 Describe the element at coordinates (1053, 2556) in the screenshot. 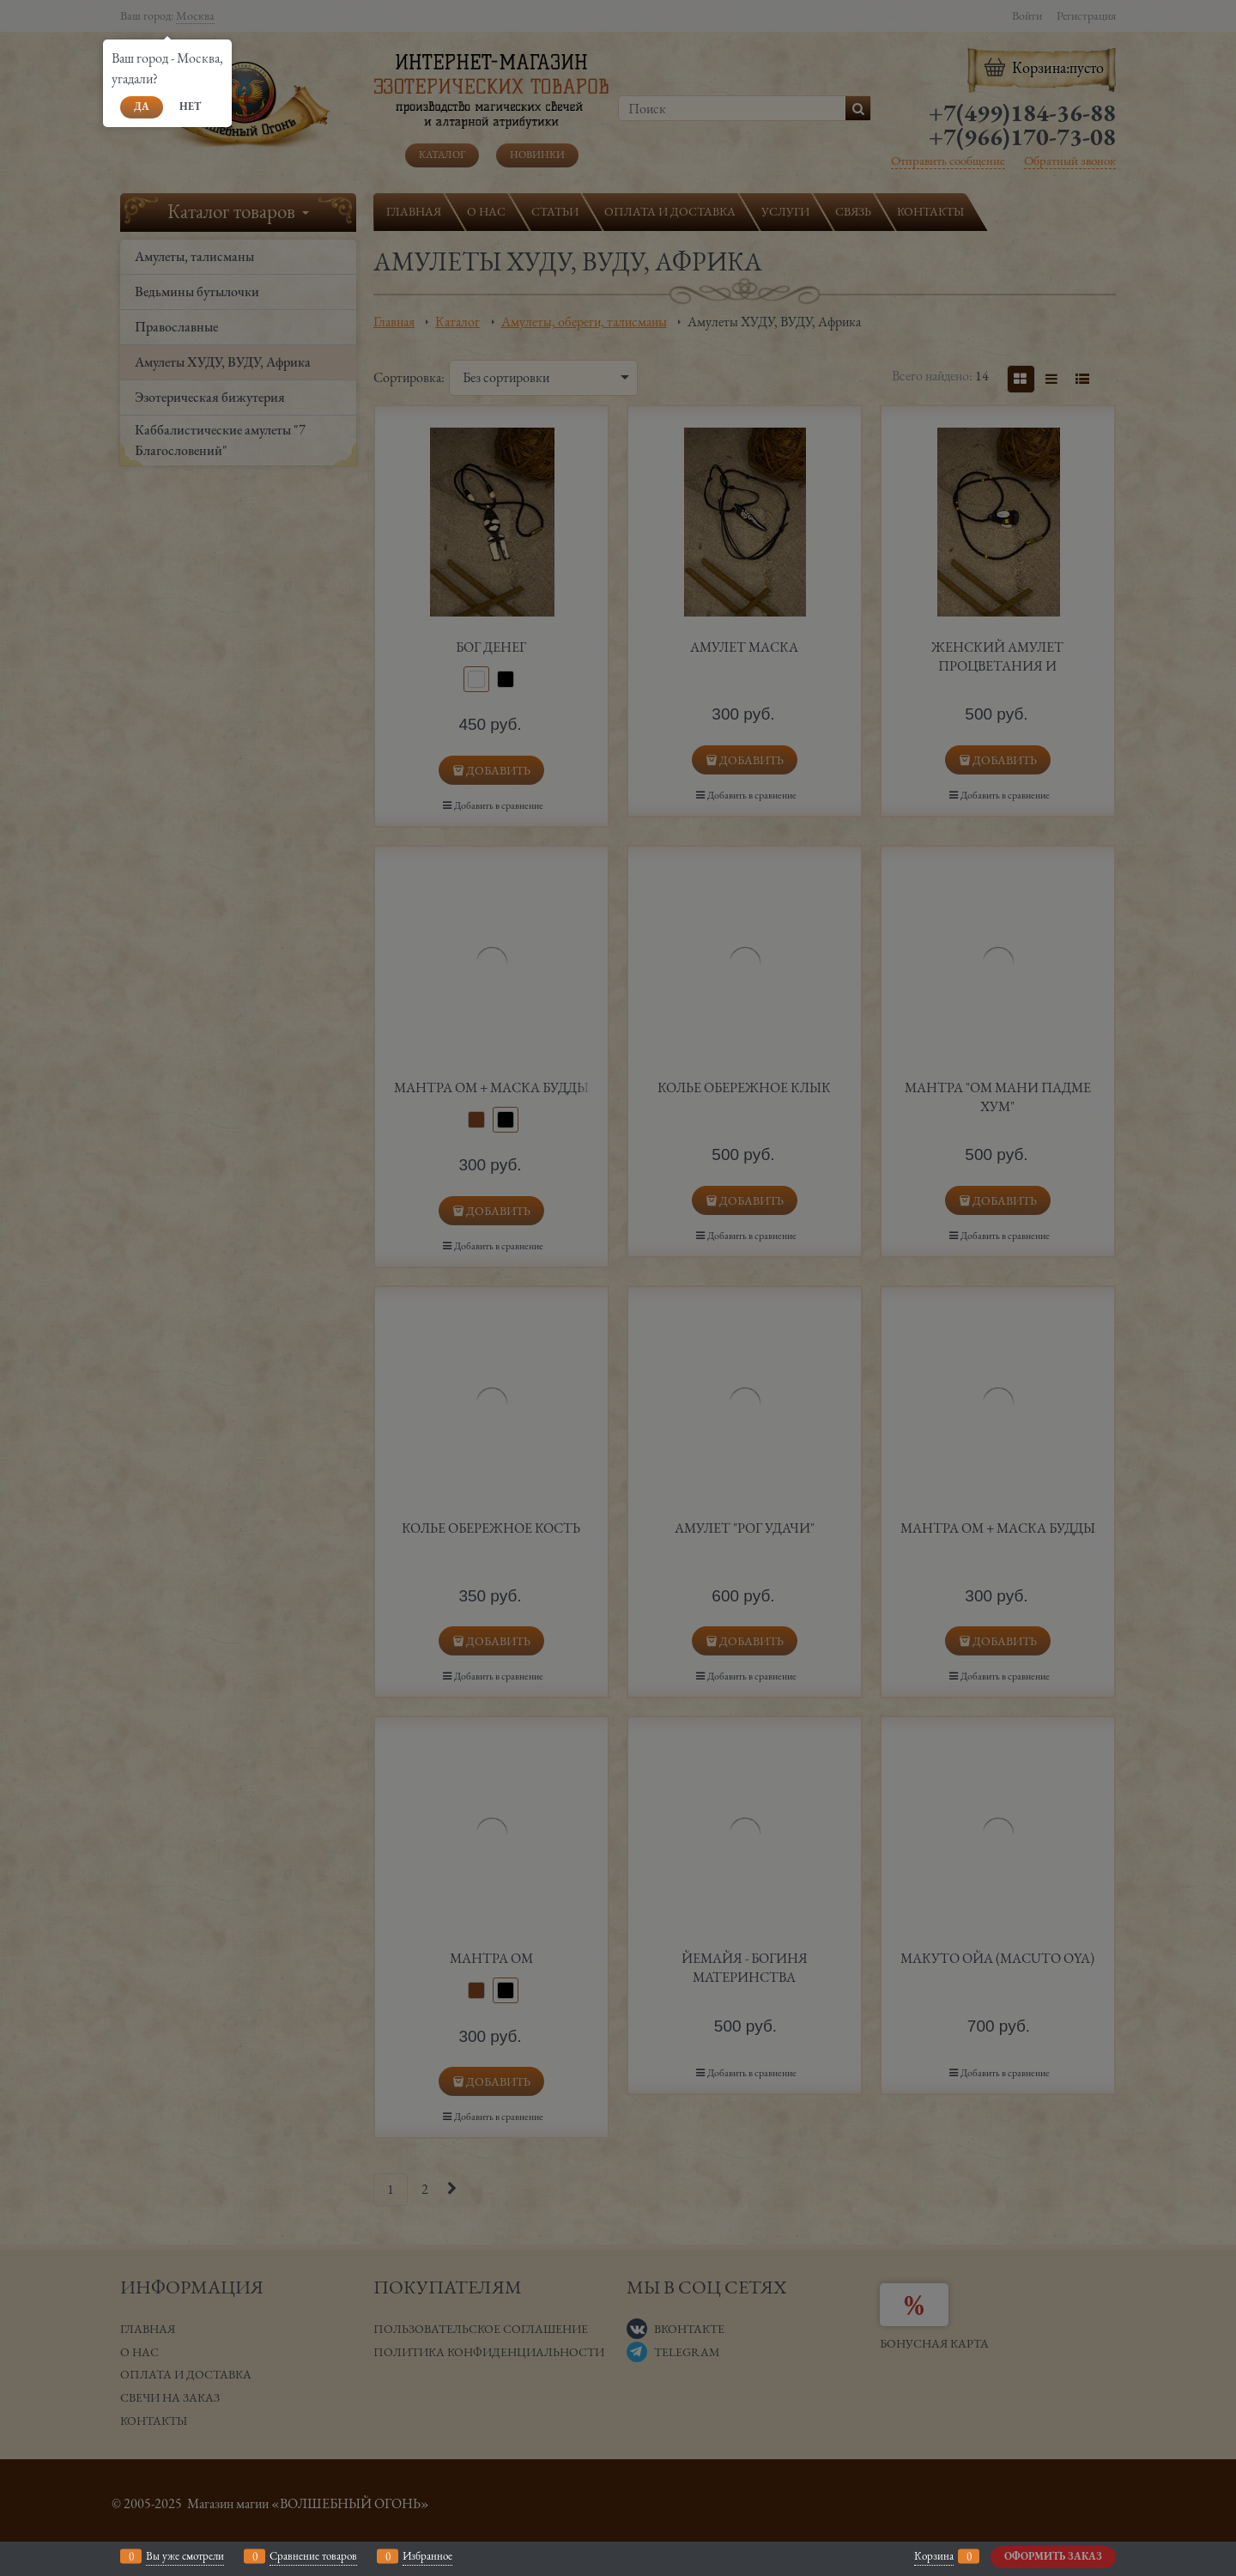

I see `Оформить заказ` at that location.